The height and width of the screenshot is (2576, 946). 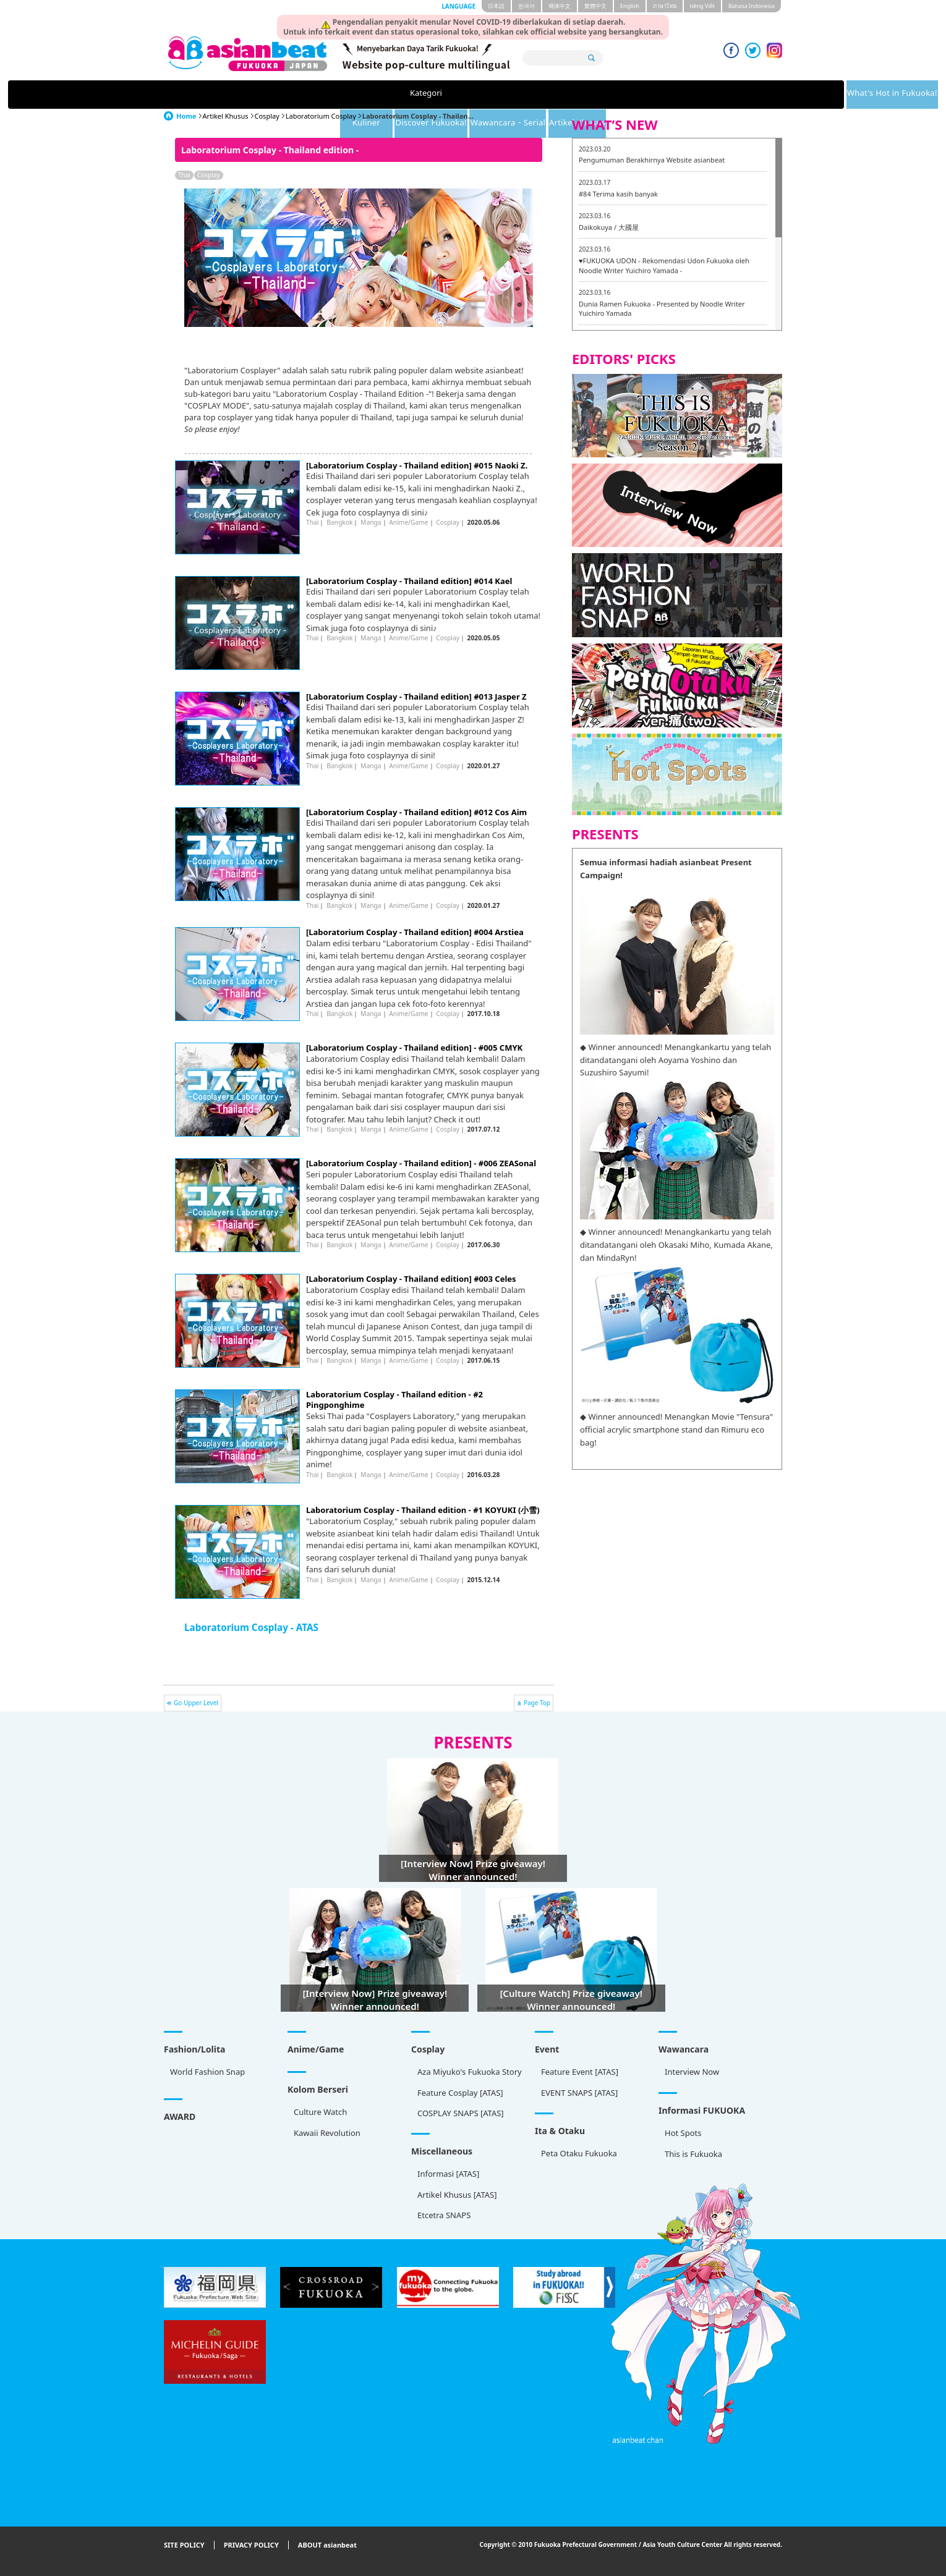 I want to click on Etcetra SNAPS, so click(x=444, y=2215).